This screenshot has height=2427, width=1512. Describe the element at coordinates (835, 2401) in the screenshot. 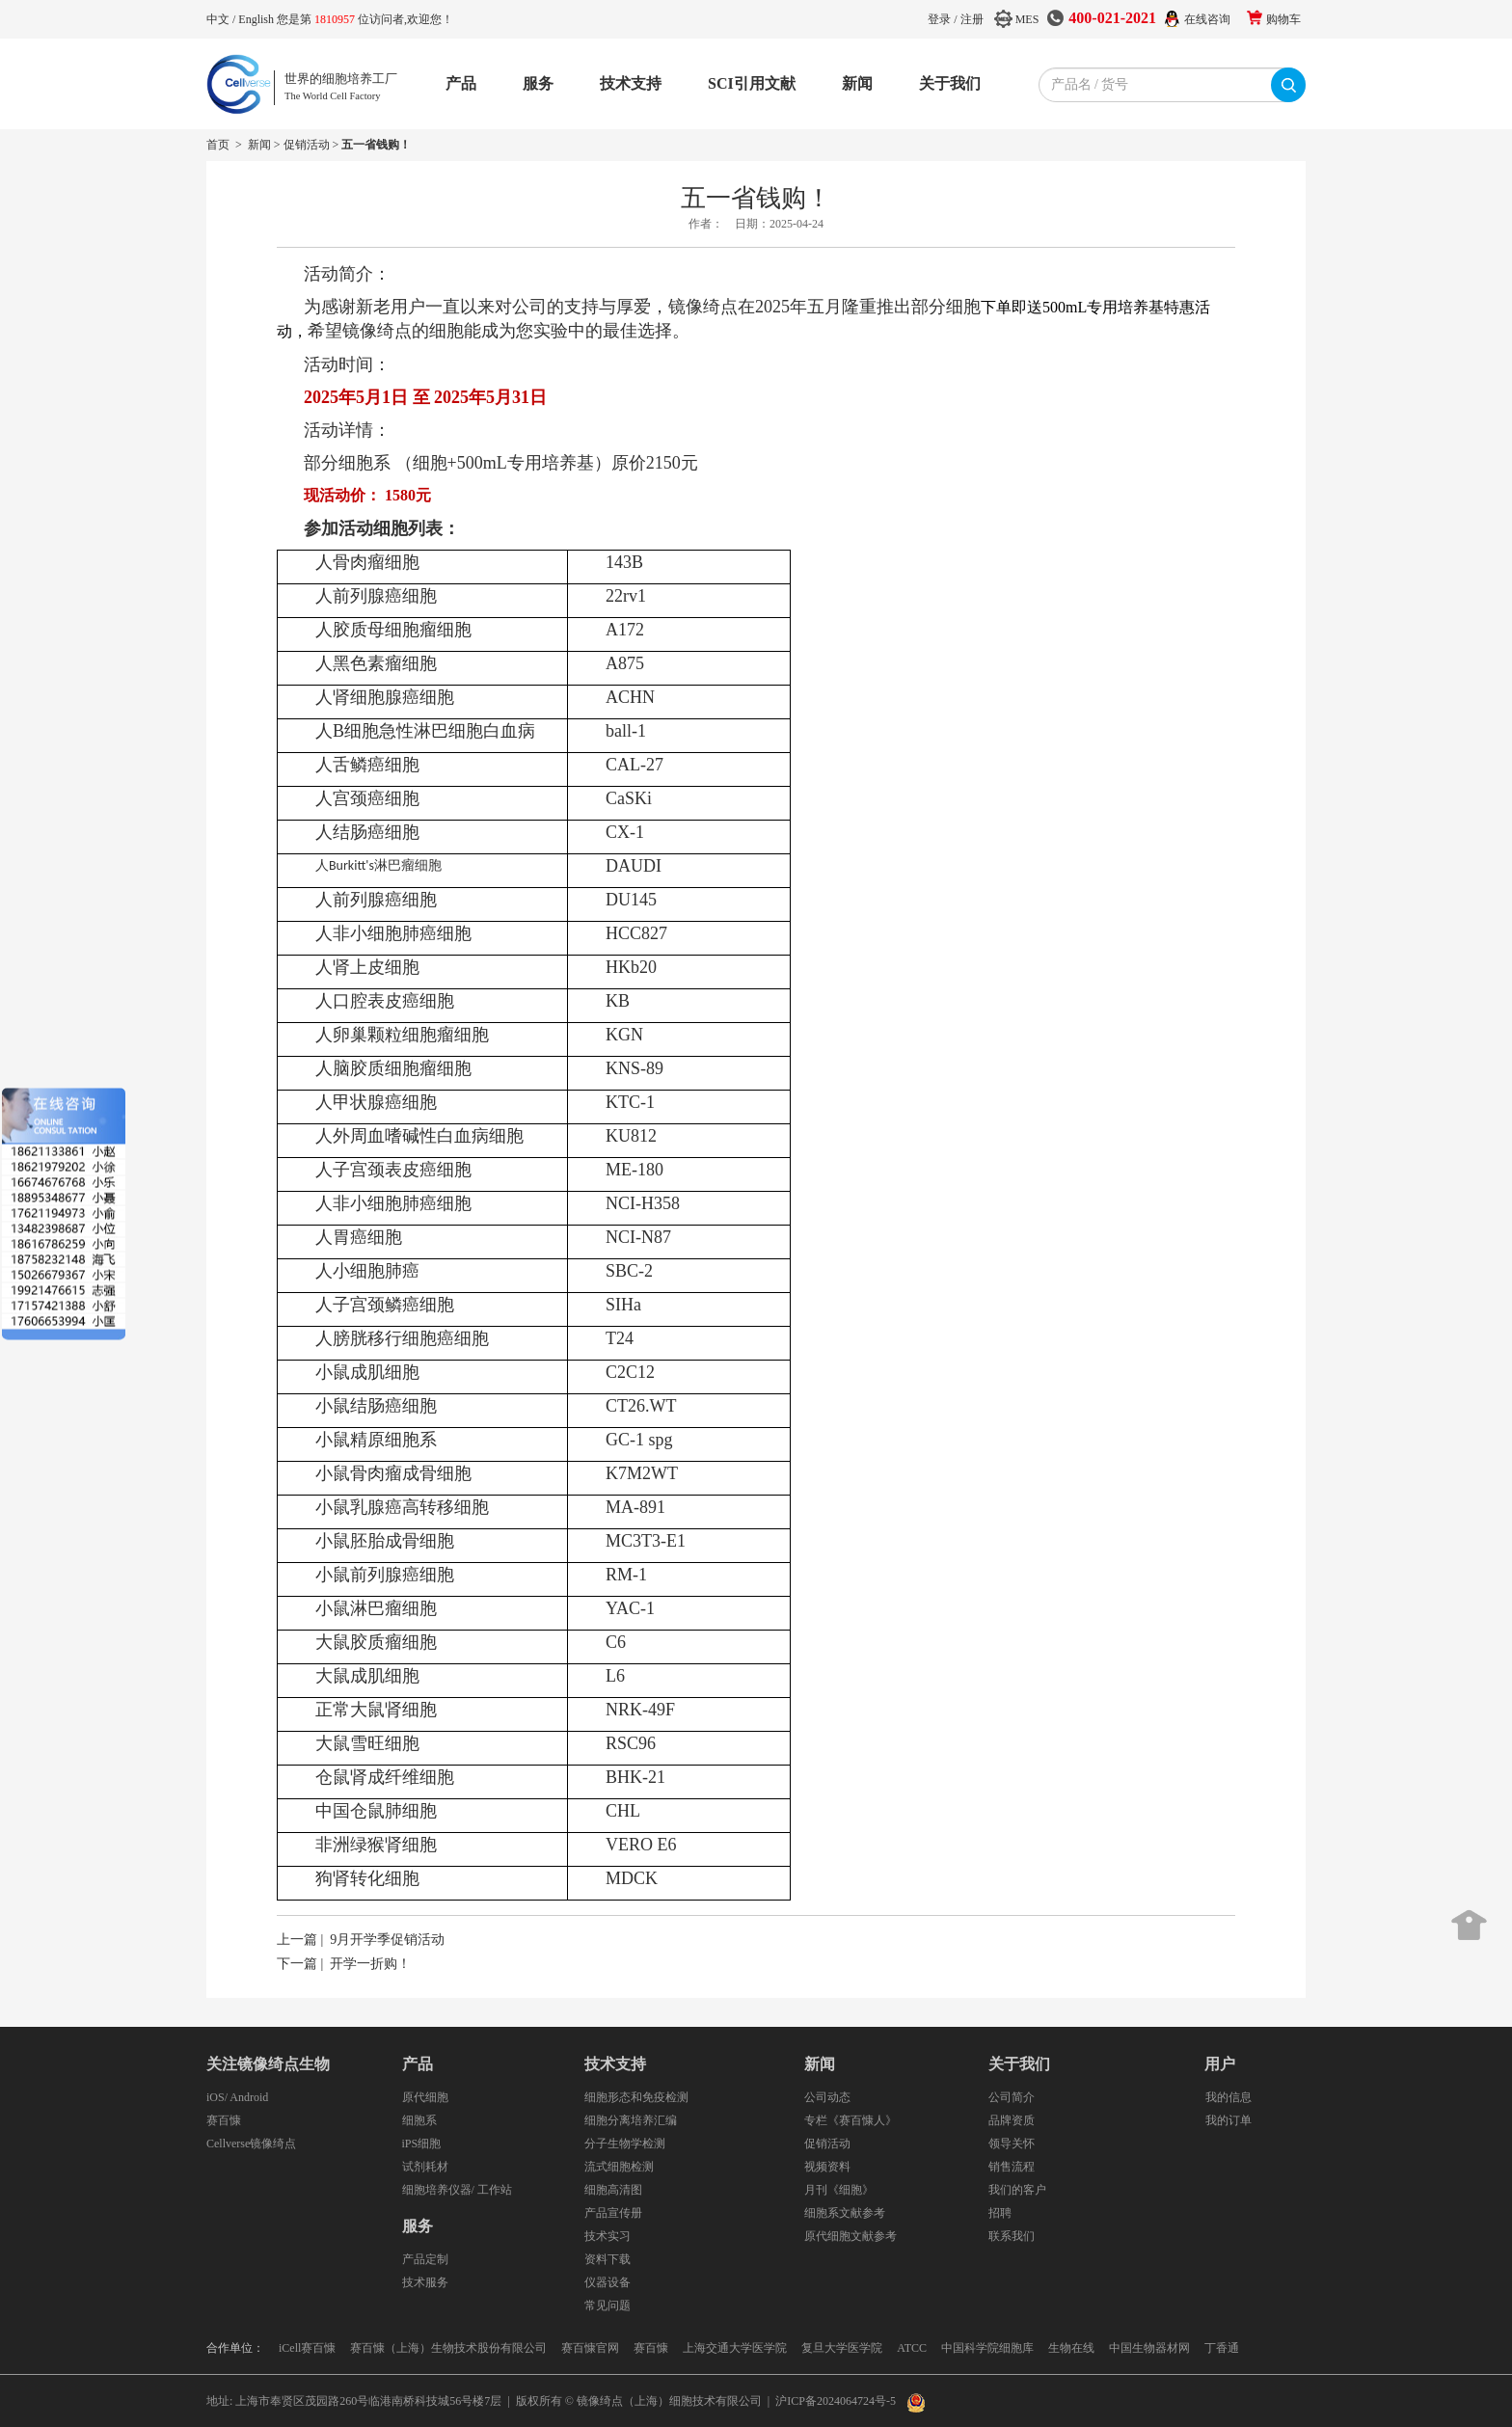

I see `沪ICP备2024064724号-5` at that location.